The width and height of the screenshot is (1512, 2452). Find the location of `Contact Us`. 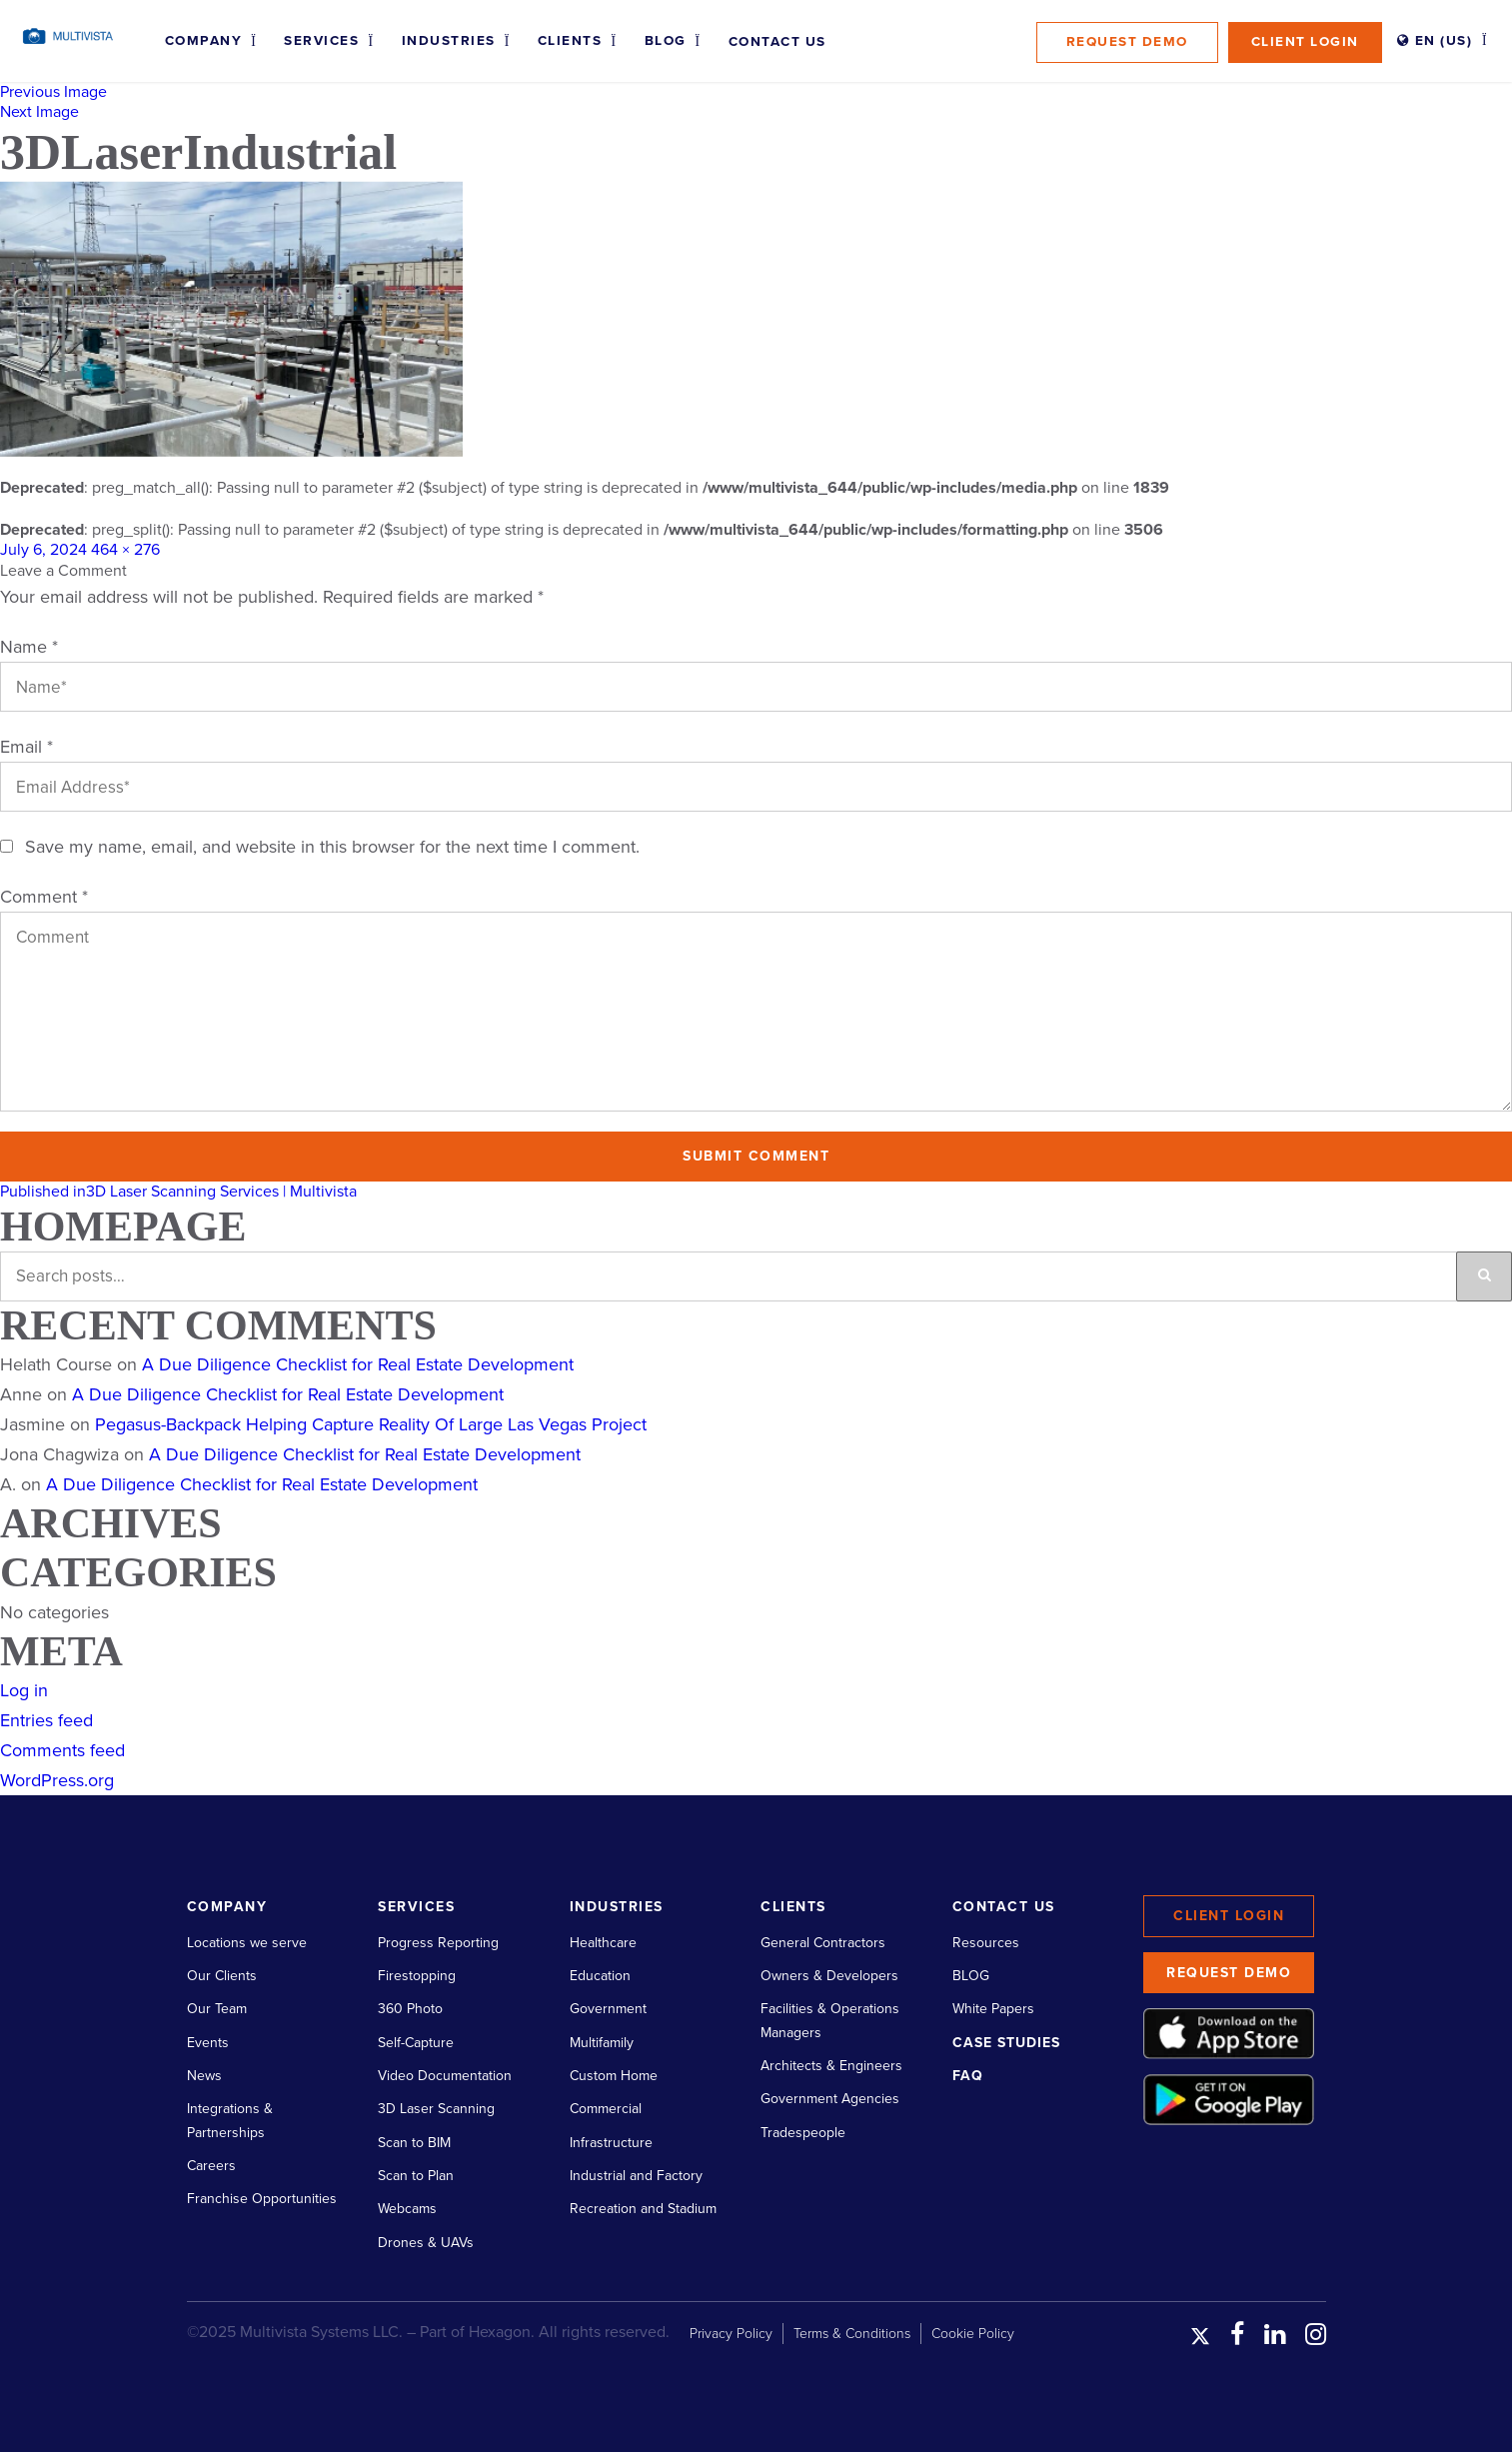

Contact Us is located at coordinates (777, 42).